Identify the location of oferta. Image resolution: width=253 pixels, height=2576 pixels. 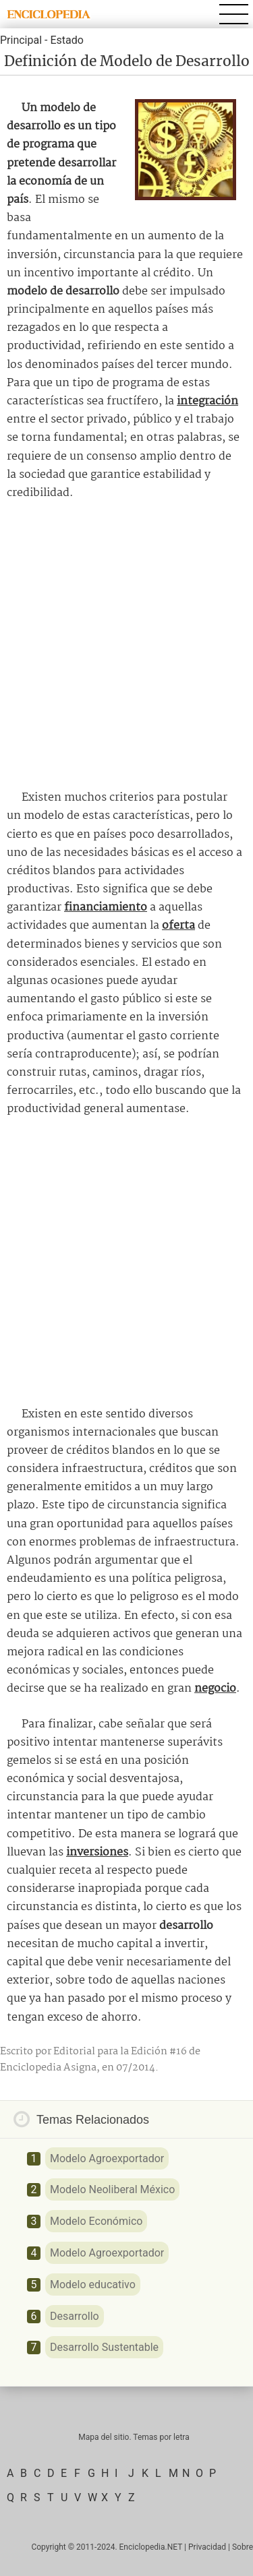
(178, 926).